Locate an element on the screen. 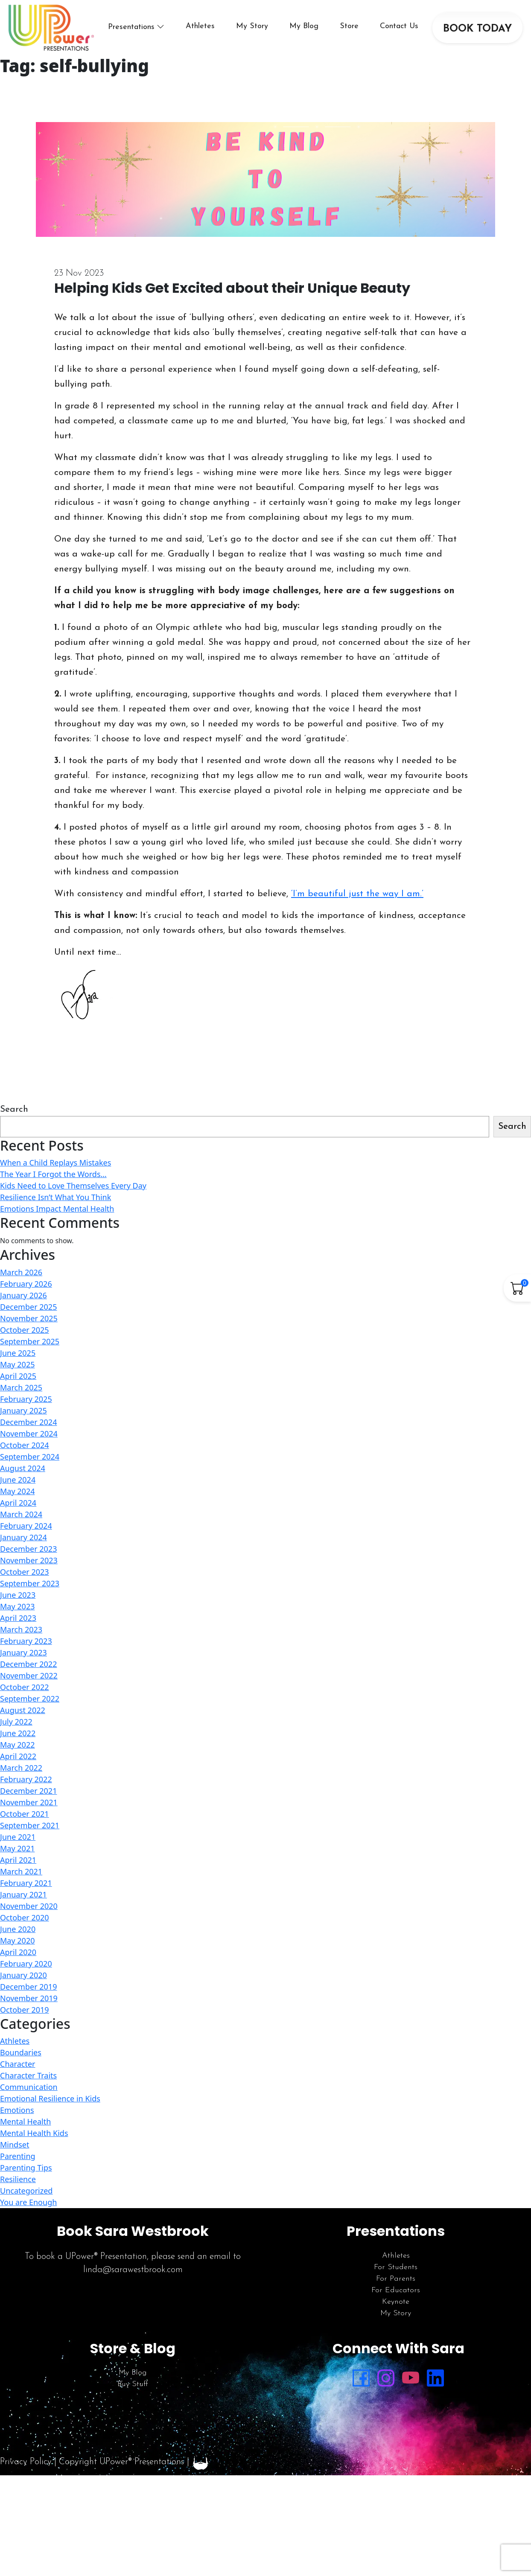  June 2022 is located at coordinates (17, 1733).